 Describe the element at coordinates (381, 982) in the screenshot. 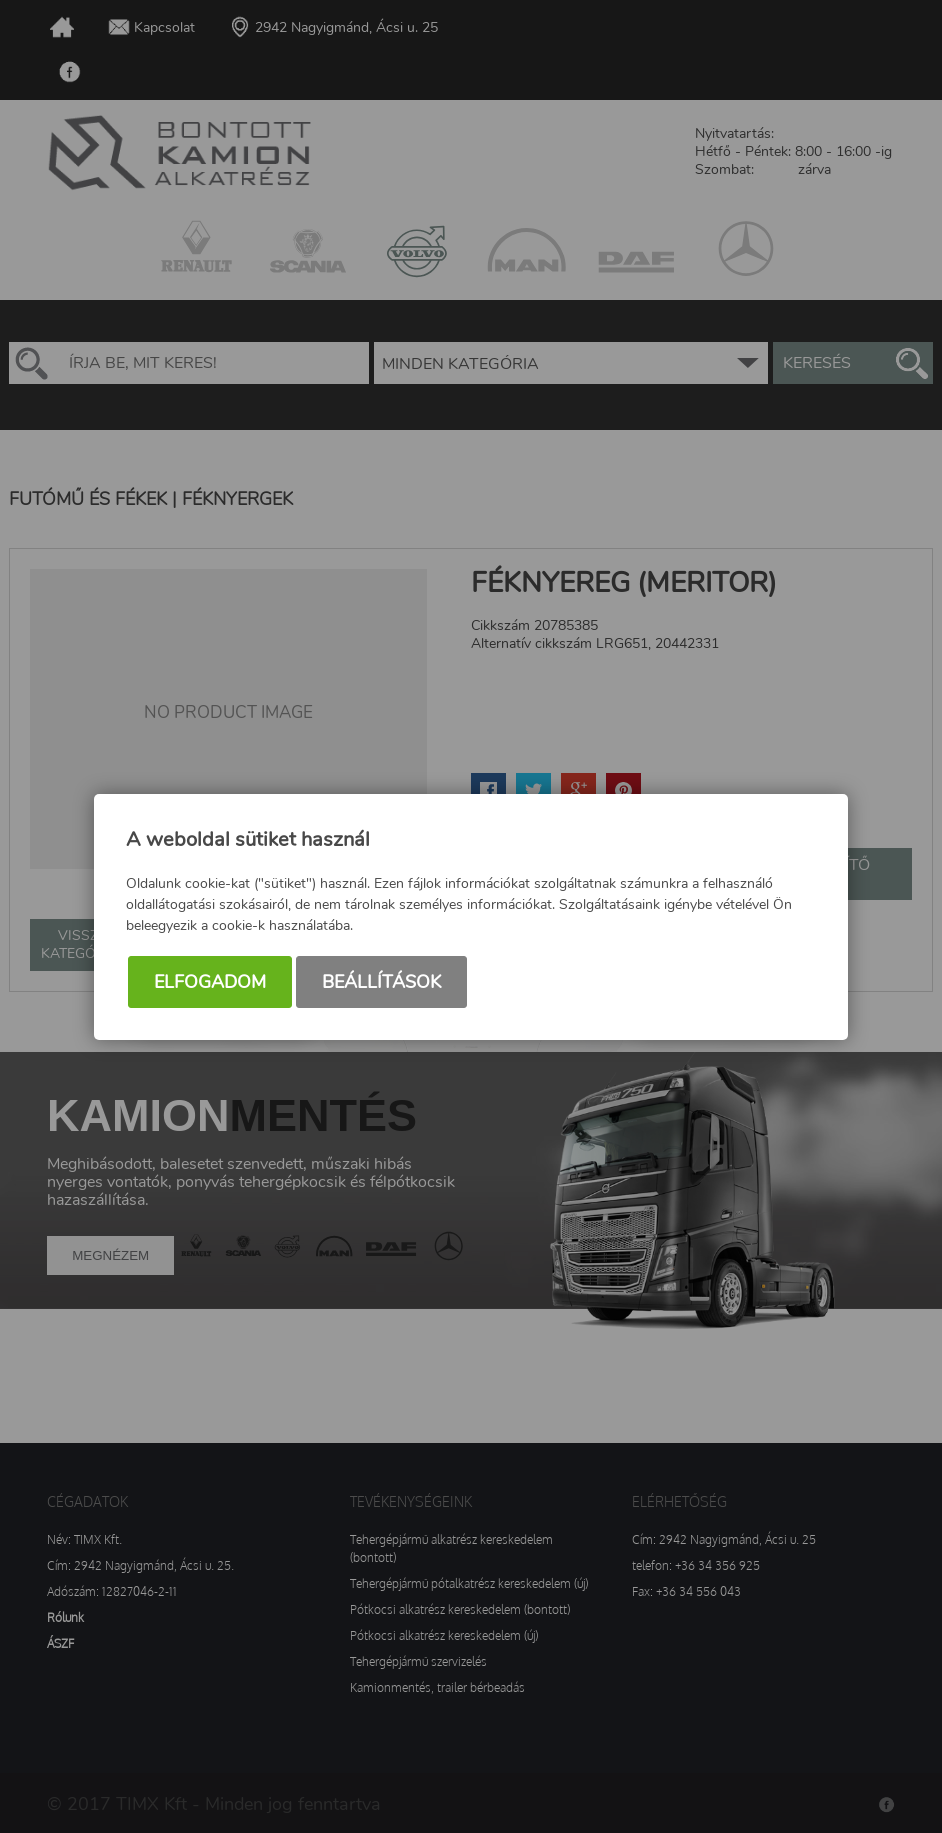

I see `Beállítások` at that location.